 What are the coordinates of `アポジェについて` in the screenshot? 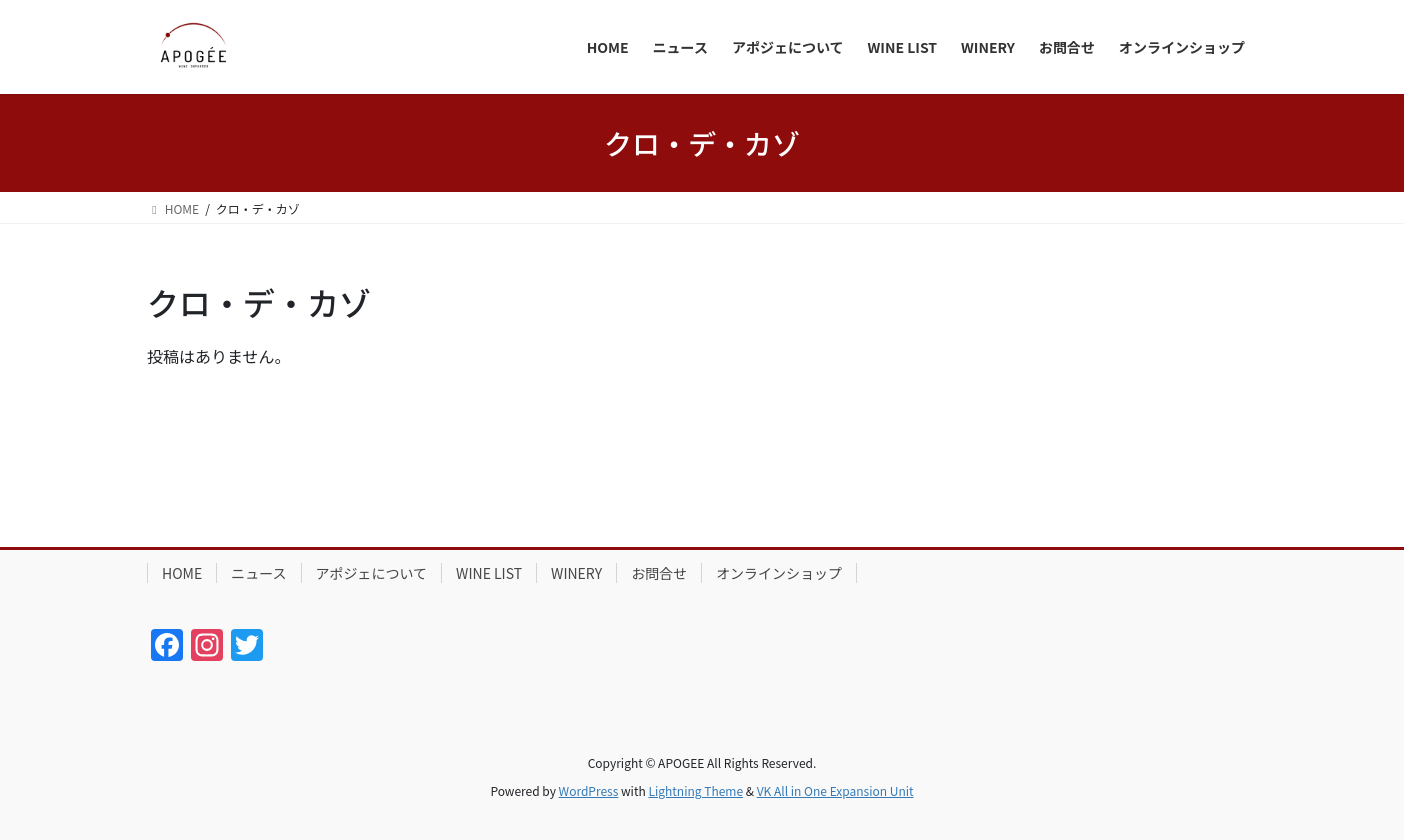 It's located at (372, 573).